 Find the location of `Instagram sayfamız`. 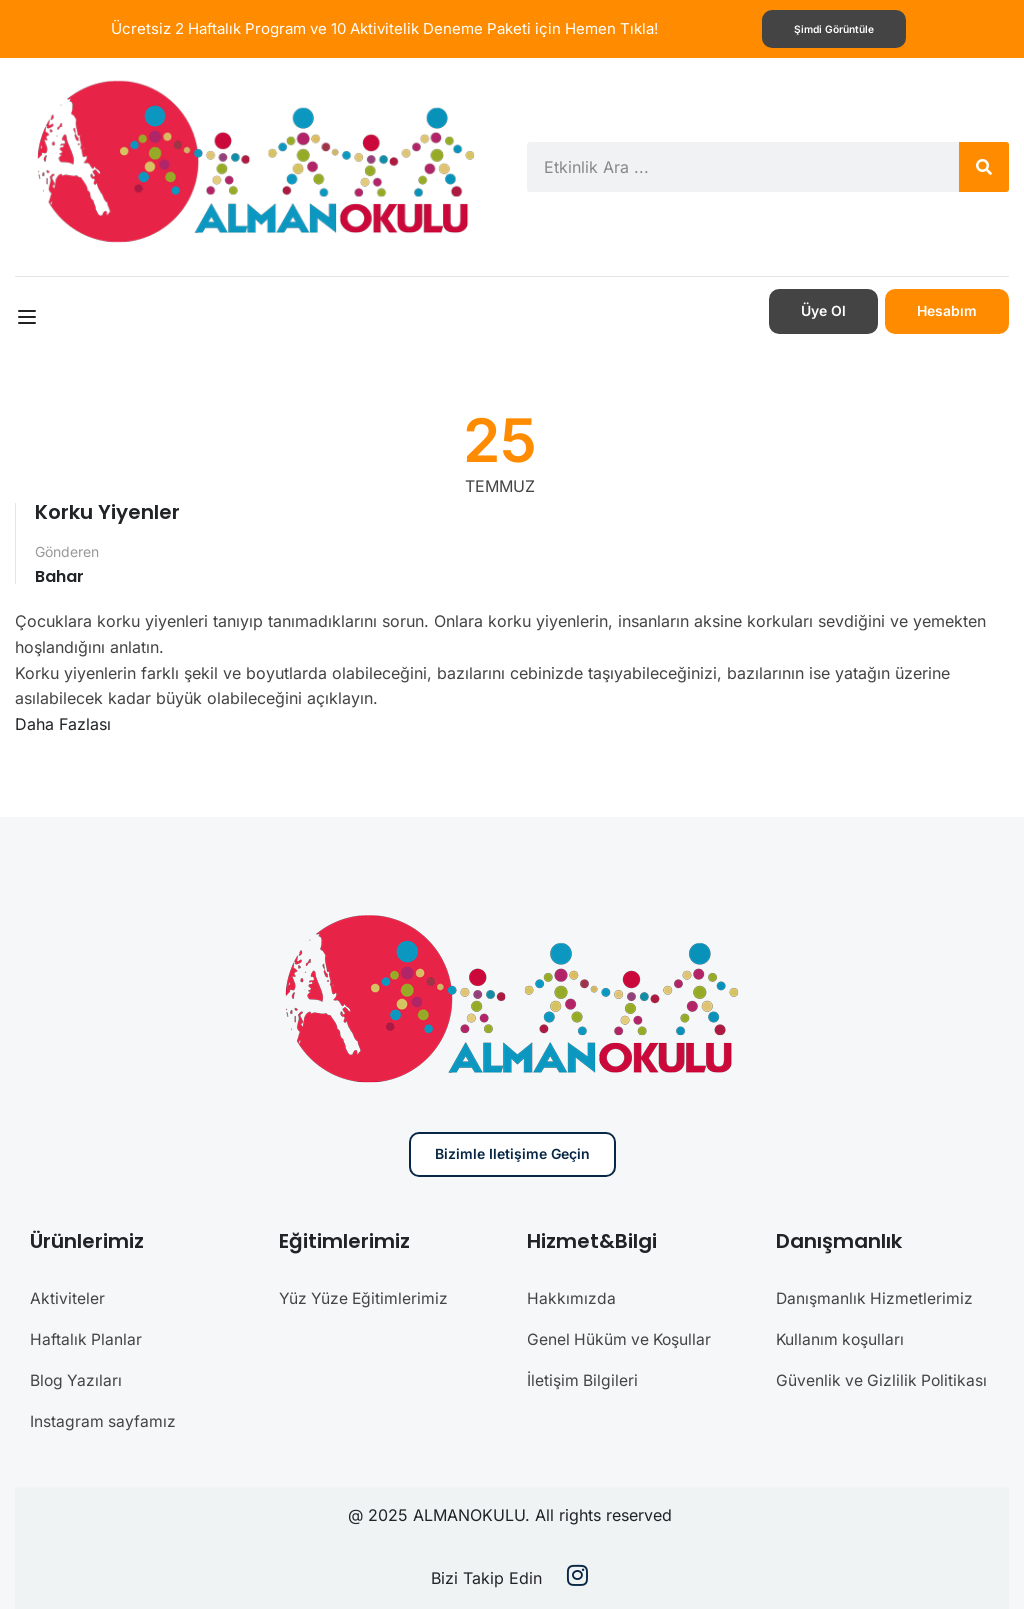

Instagram sayfamız is located at coordinates (103, 1417).